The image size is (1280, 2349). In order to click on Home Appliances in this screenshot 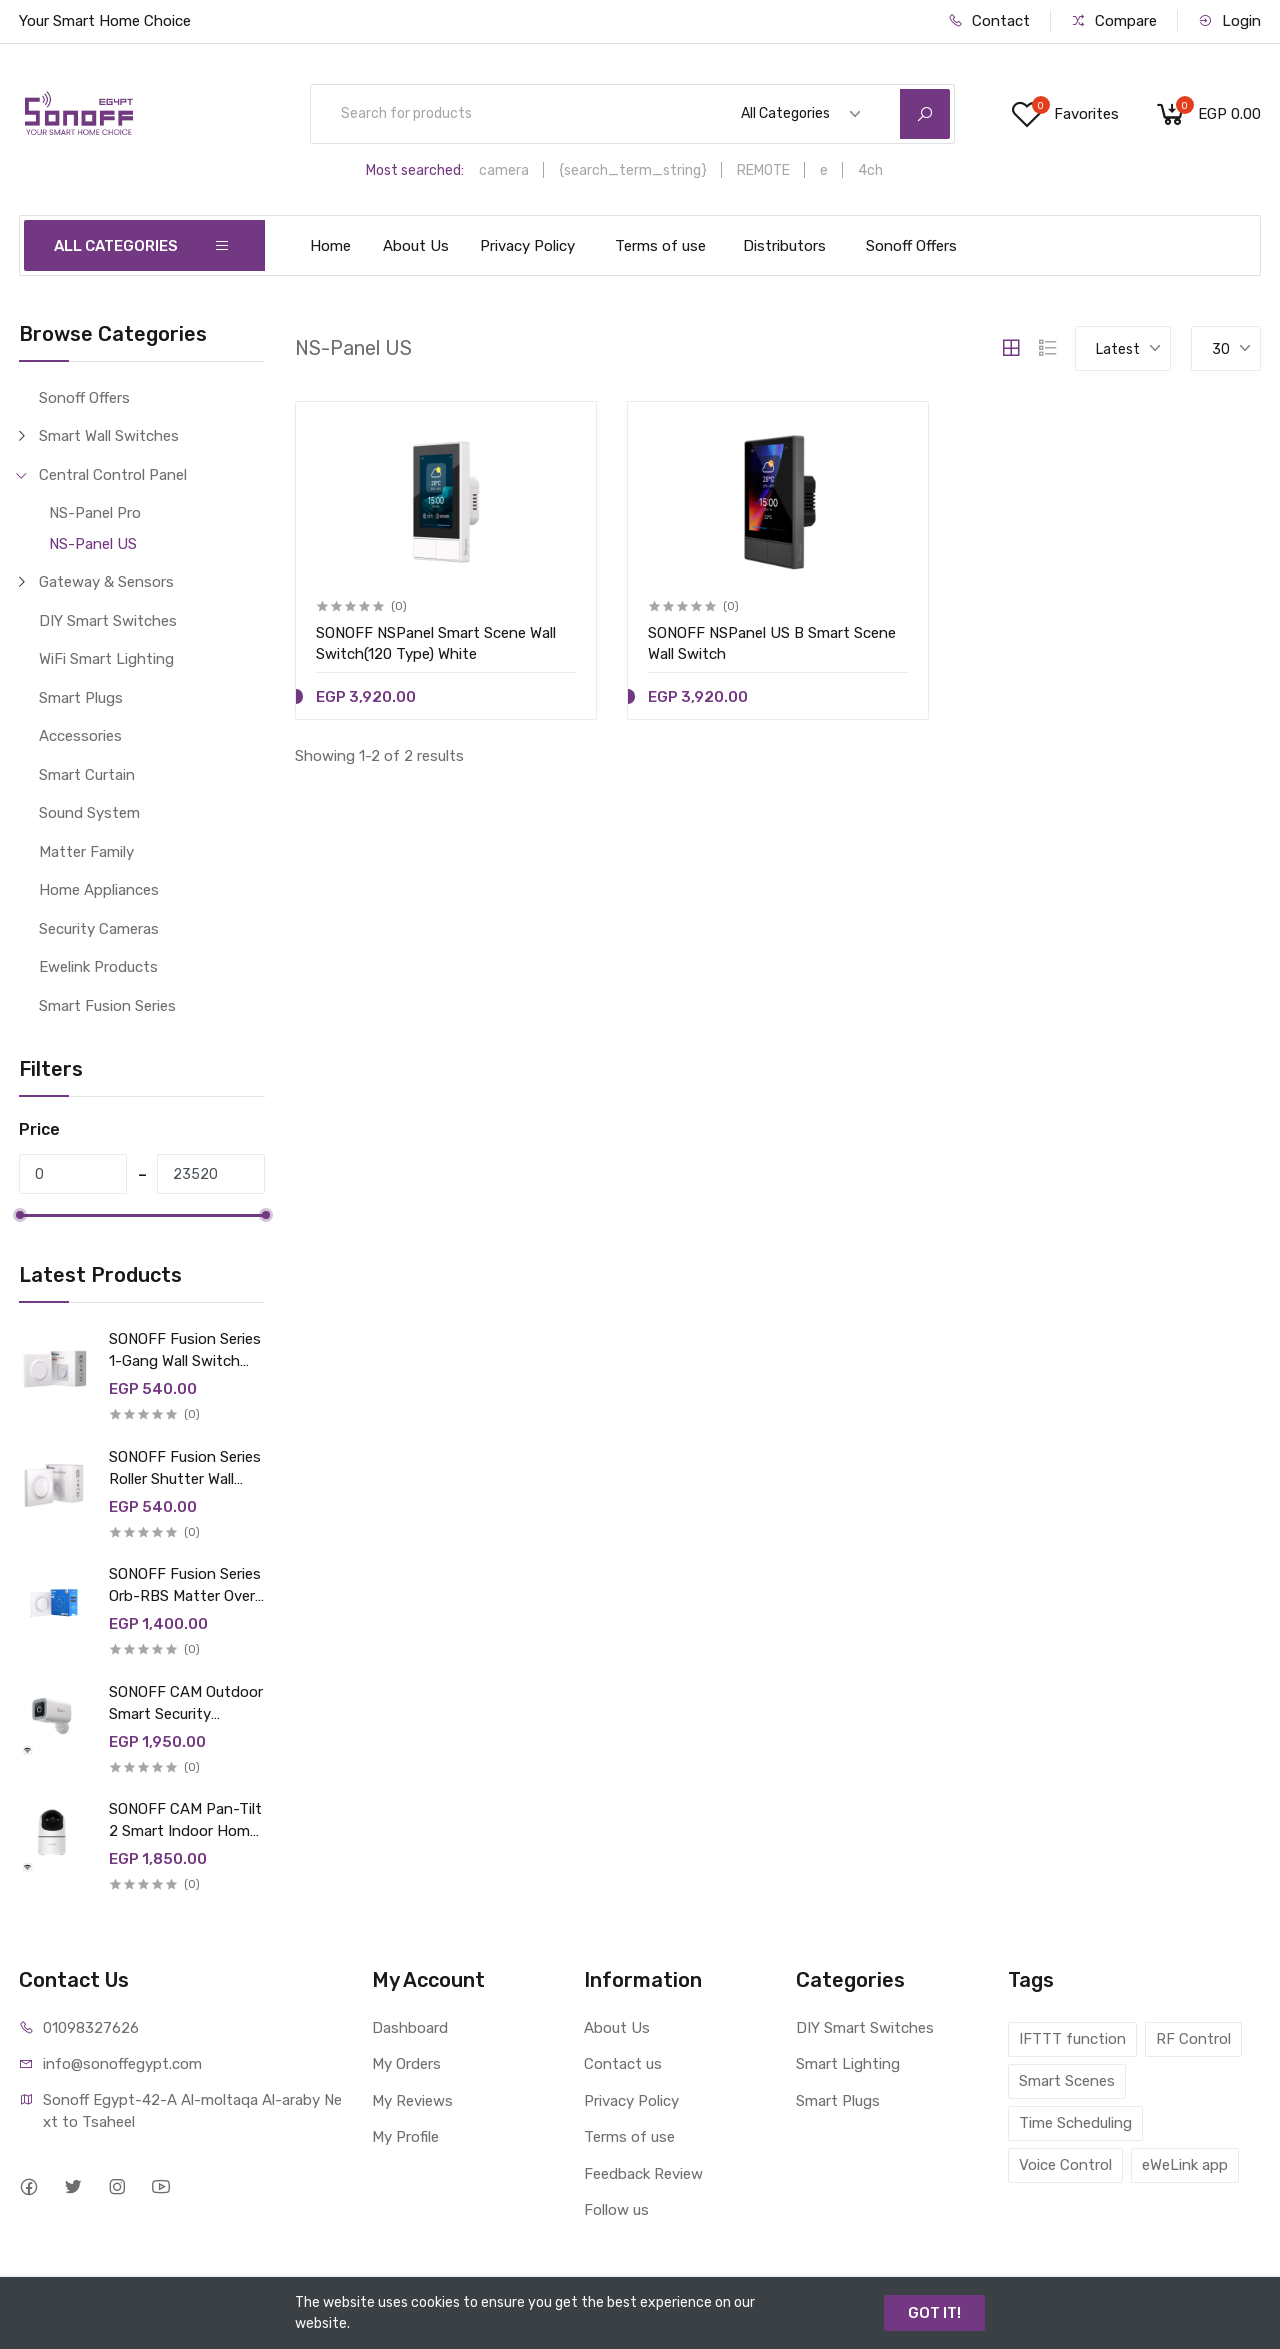, I will do `click(99, 890)`.